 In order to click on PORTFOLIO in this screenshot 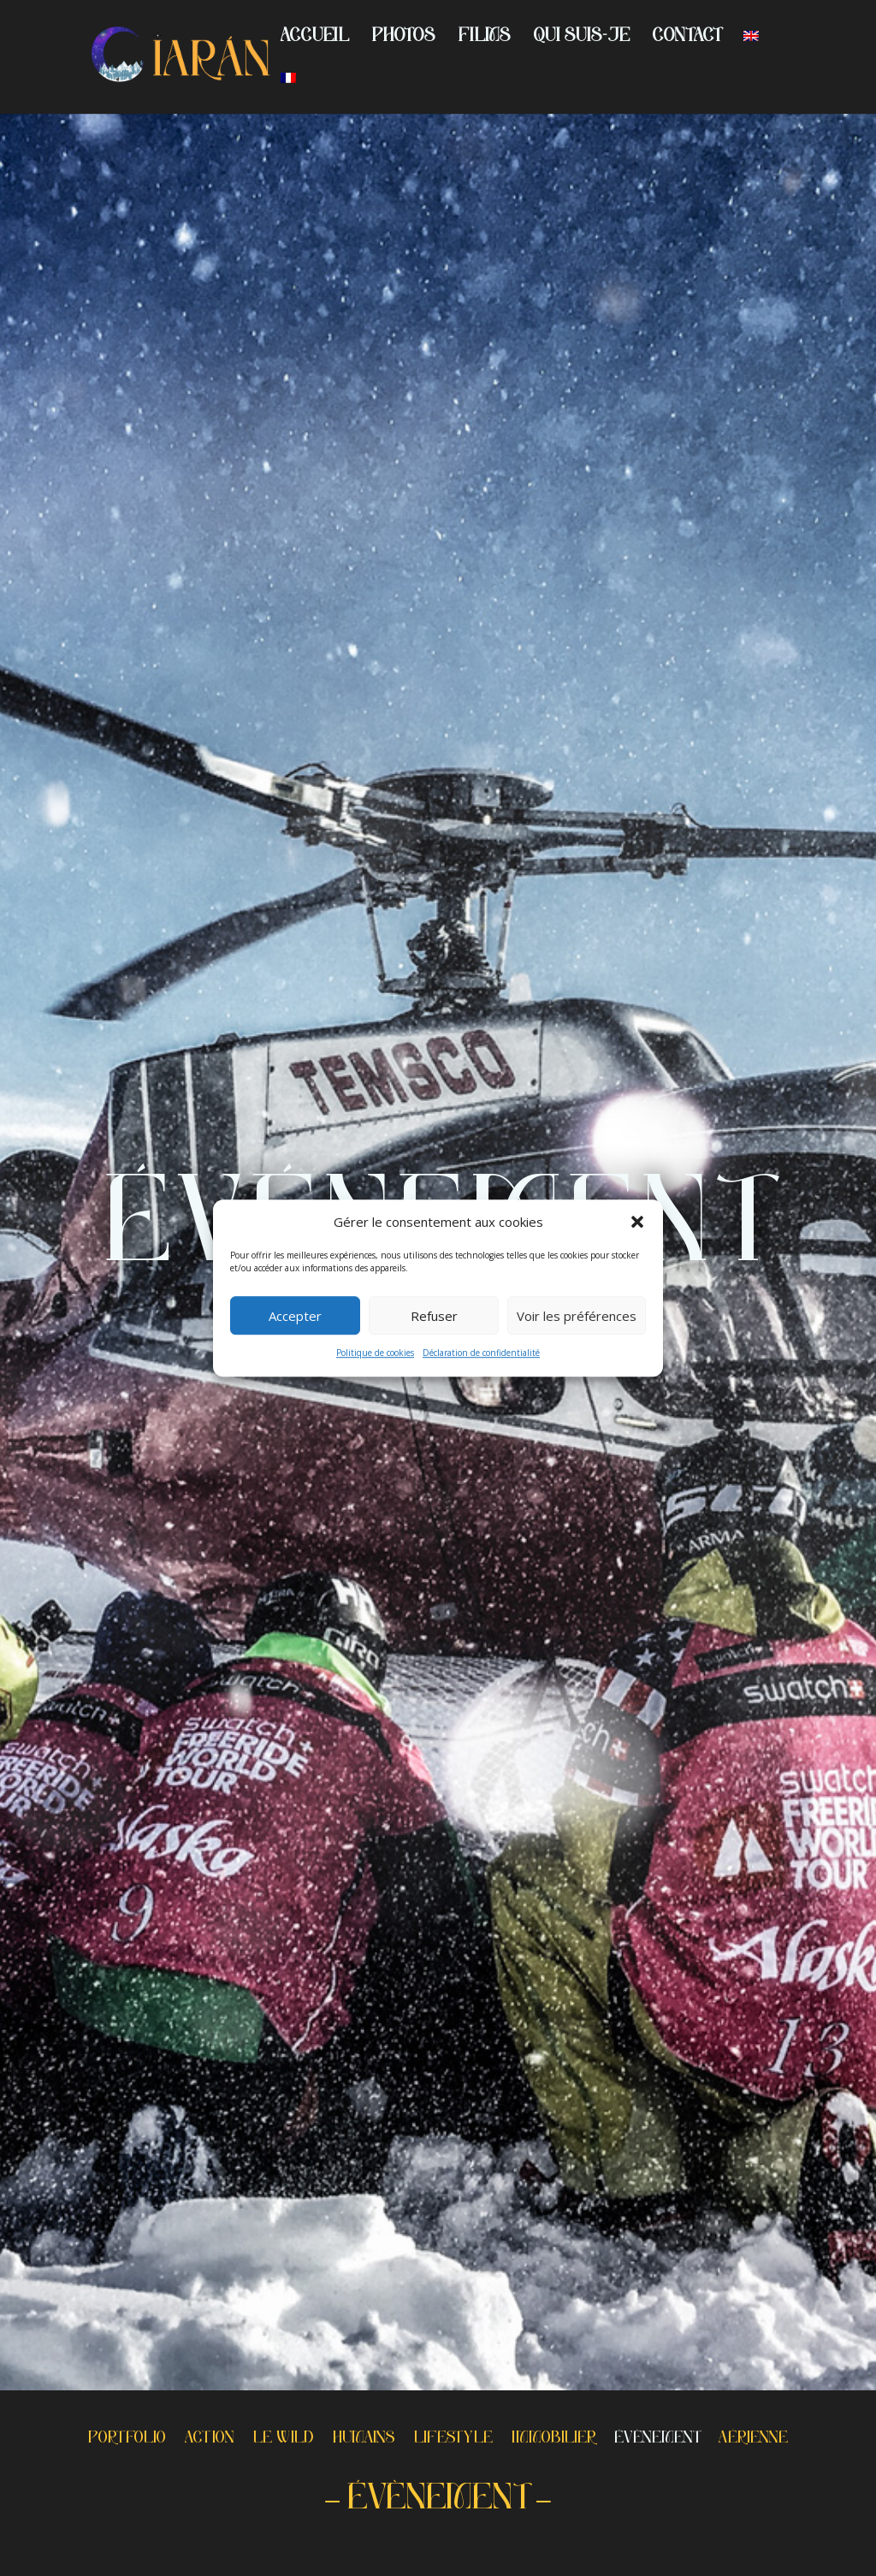, I will do `click(127, 2439)`.